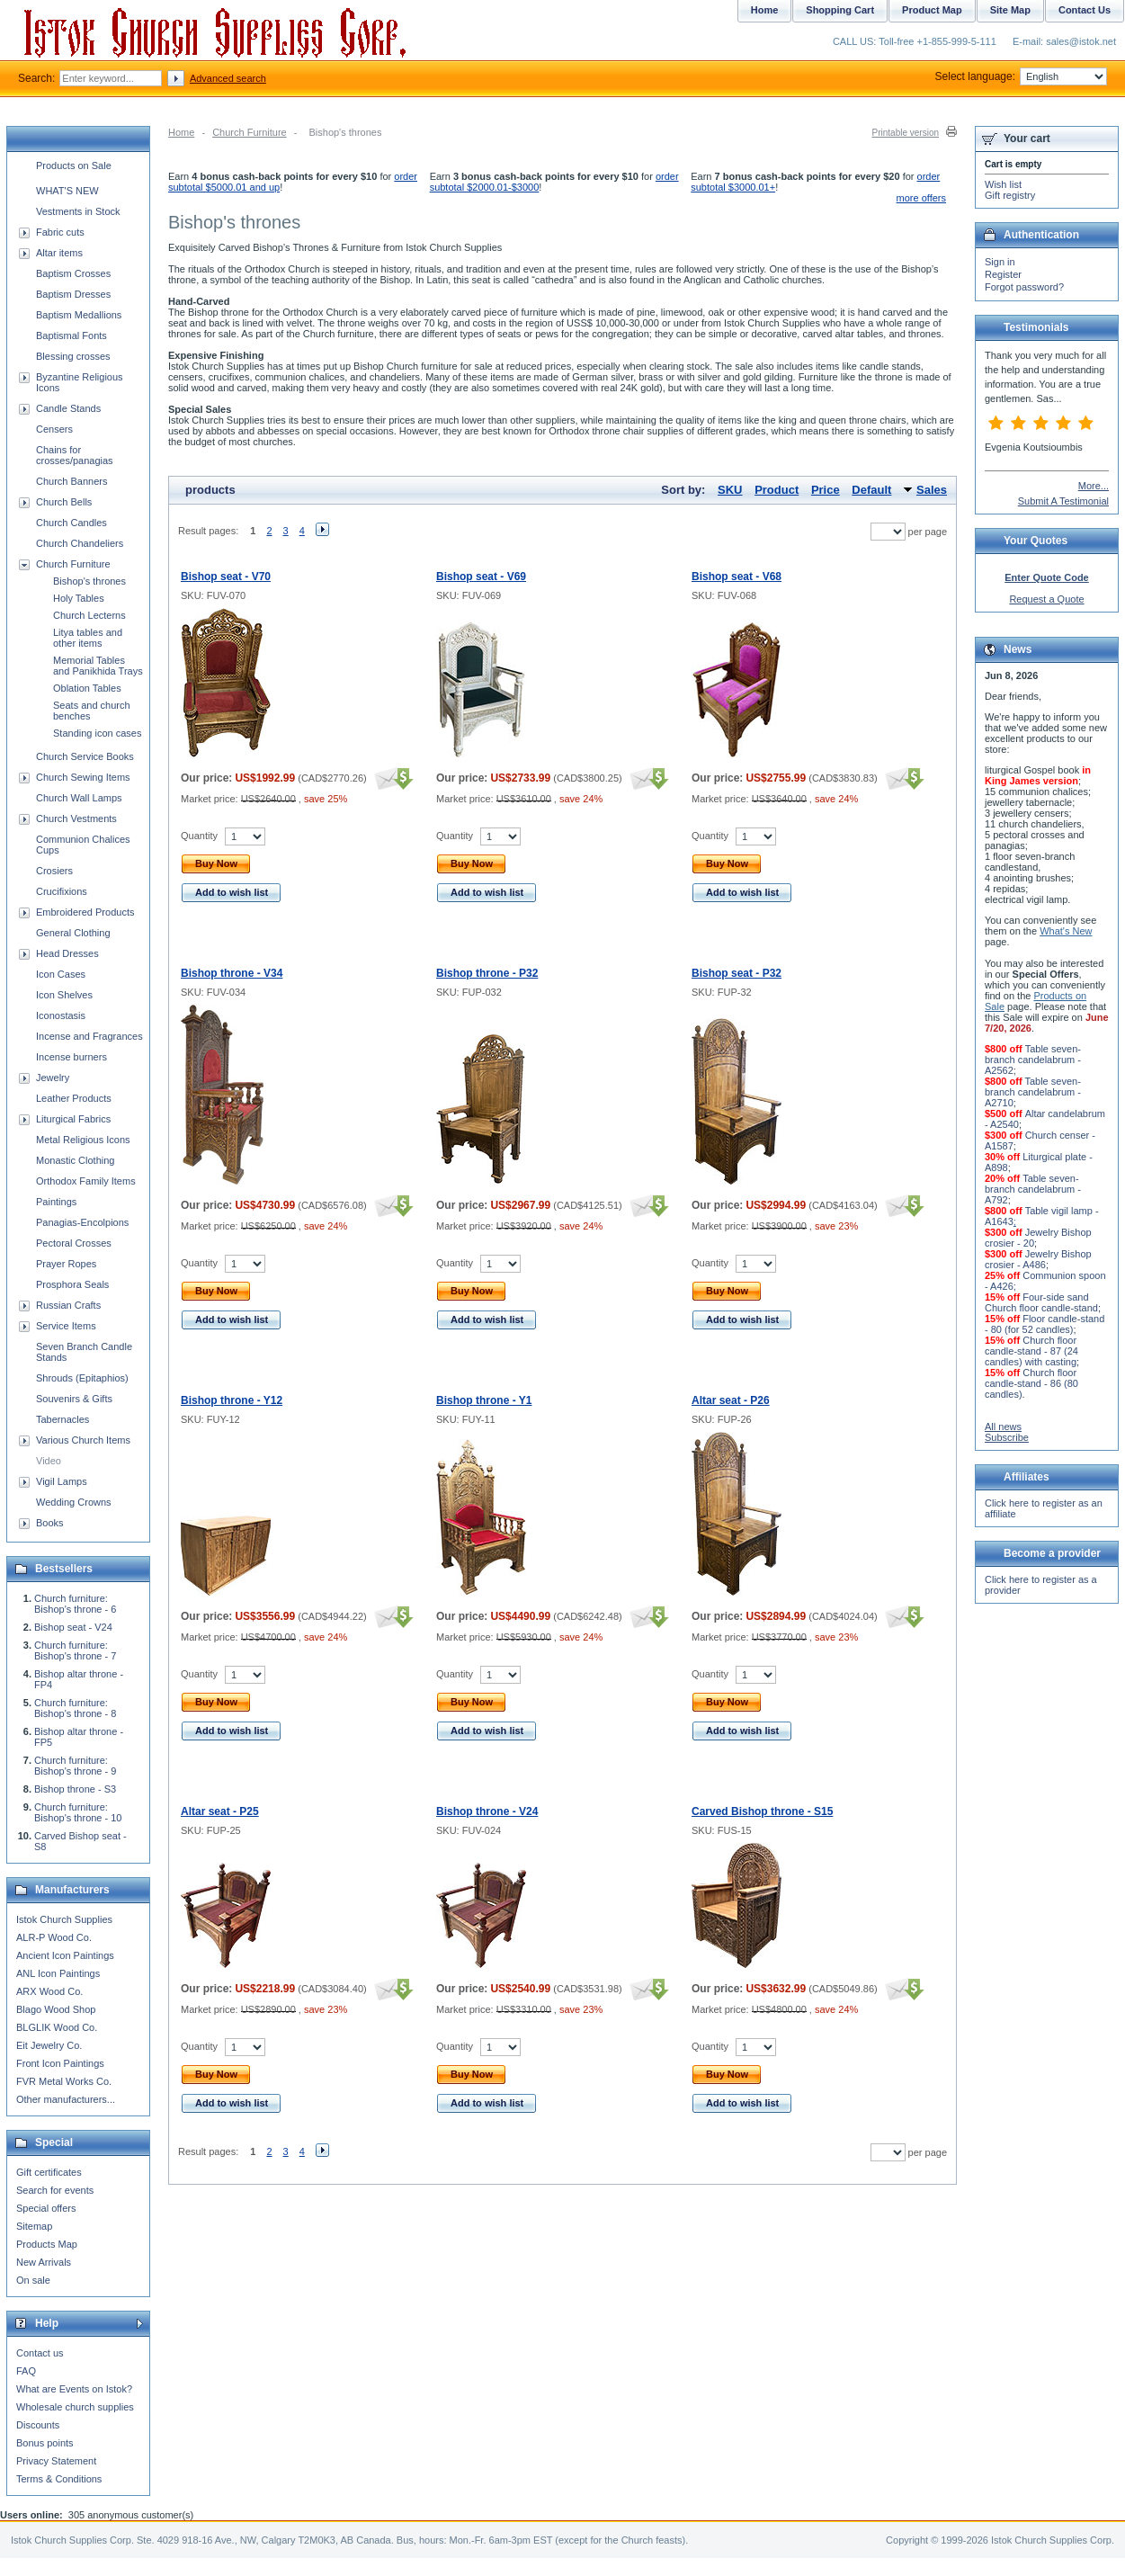 Image resolution: width=1125 pixels, height=2576 pixels. I want to click on Forgot password?, so click(1024, 287).